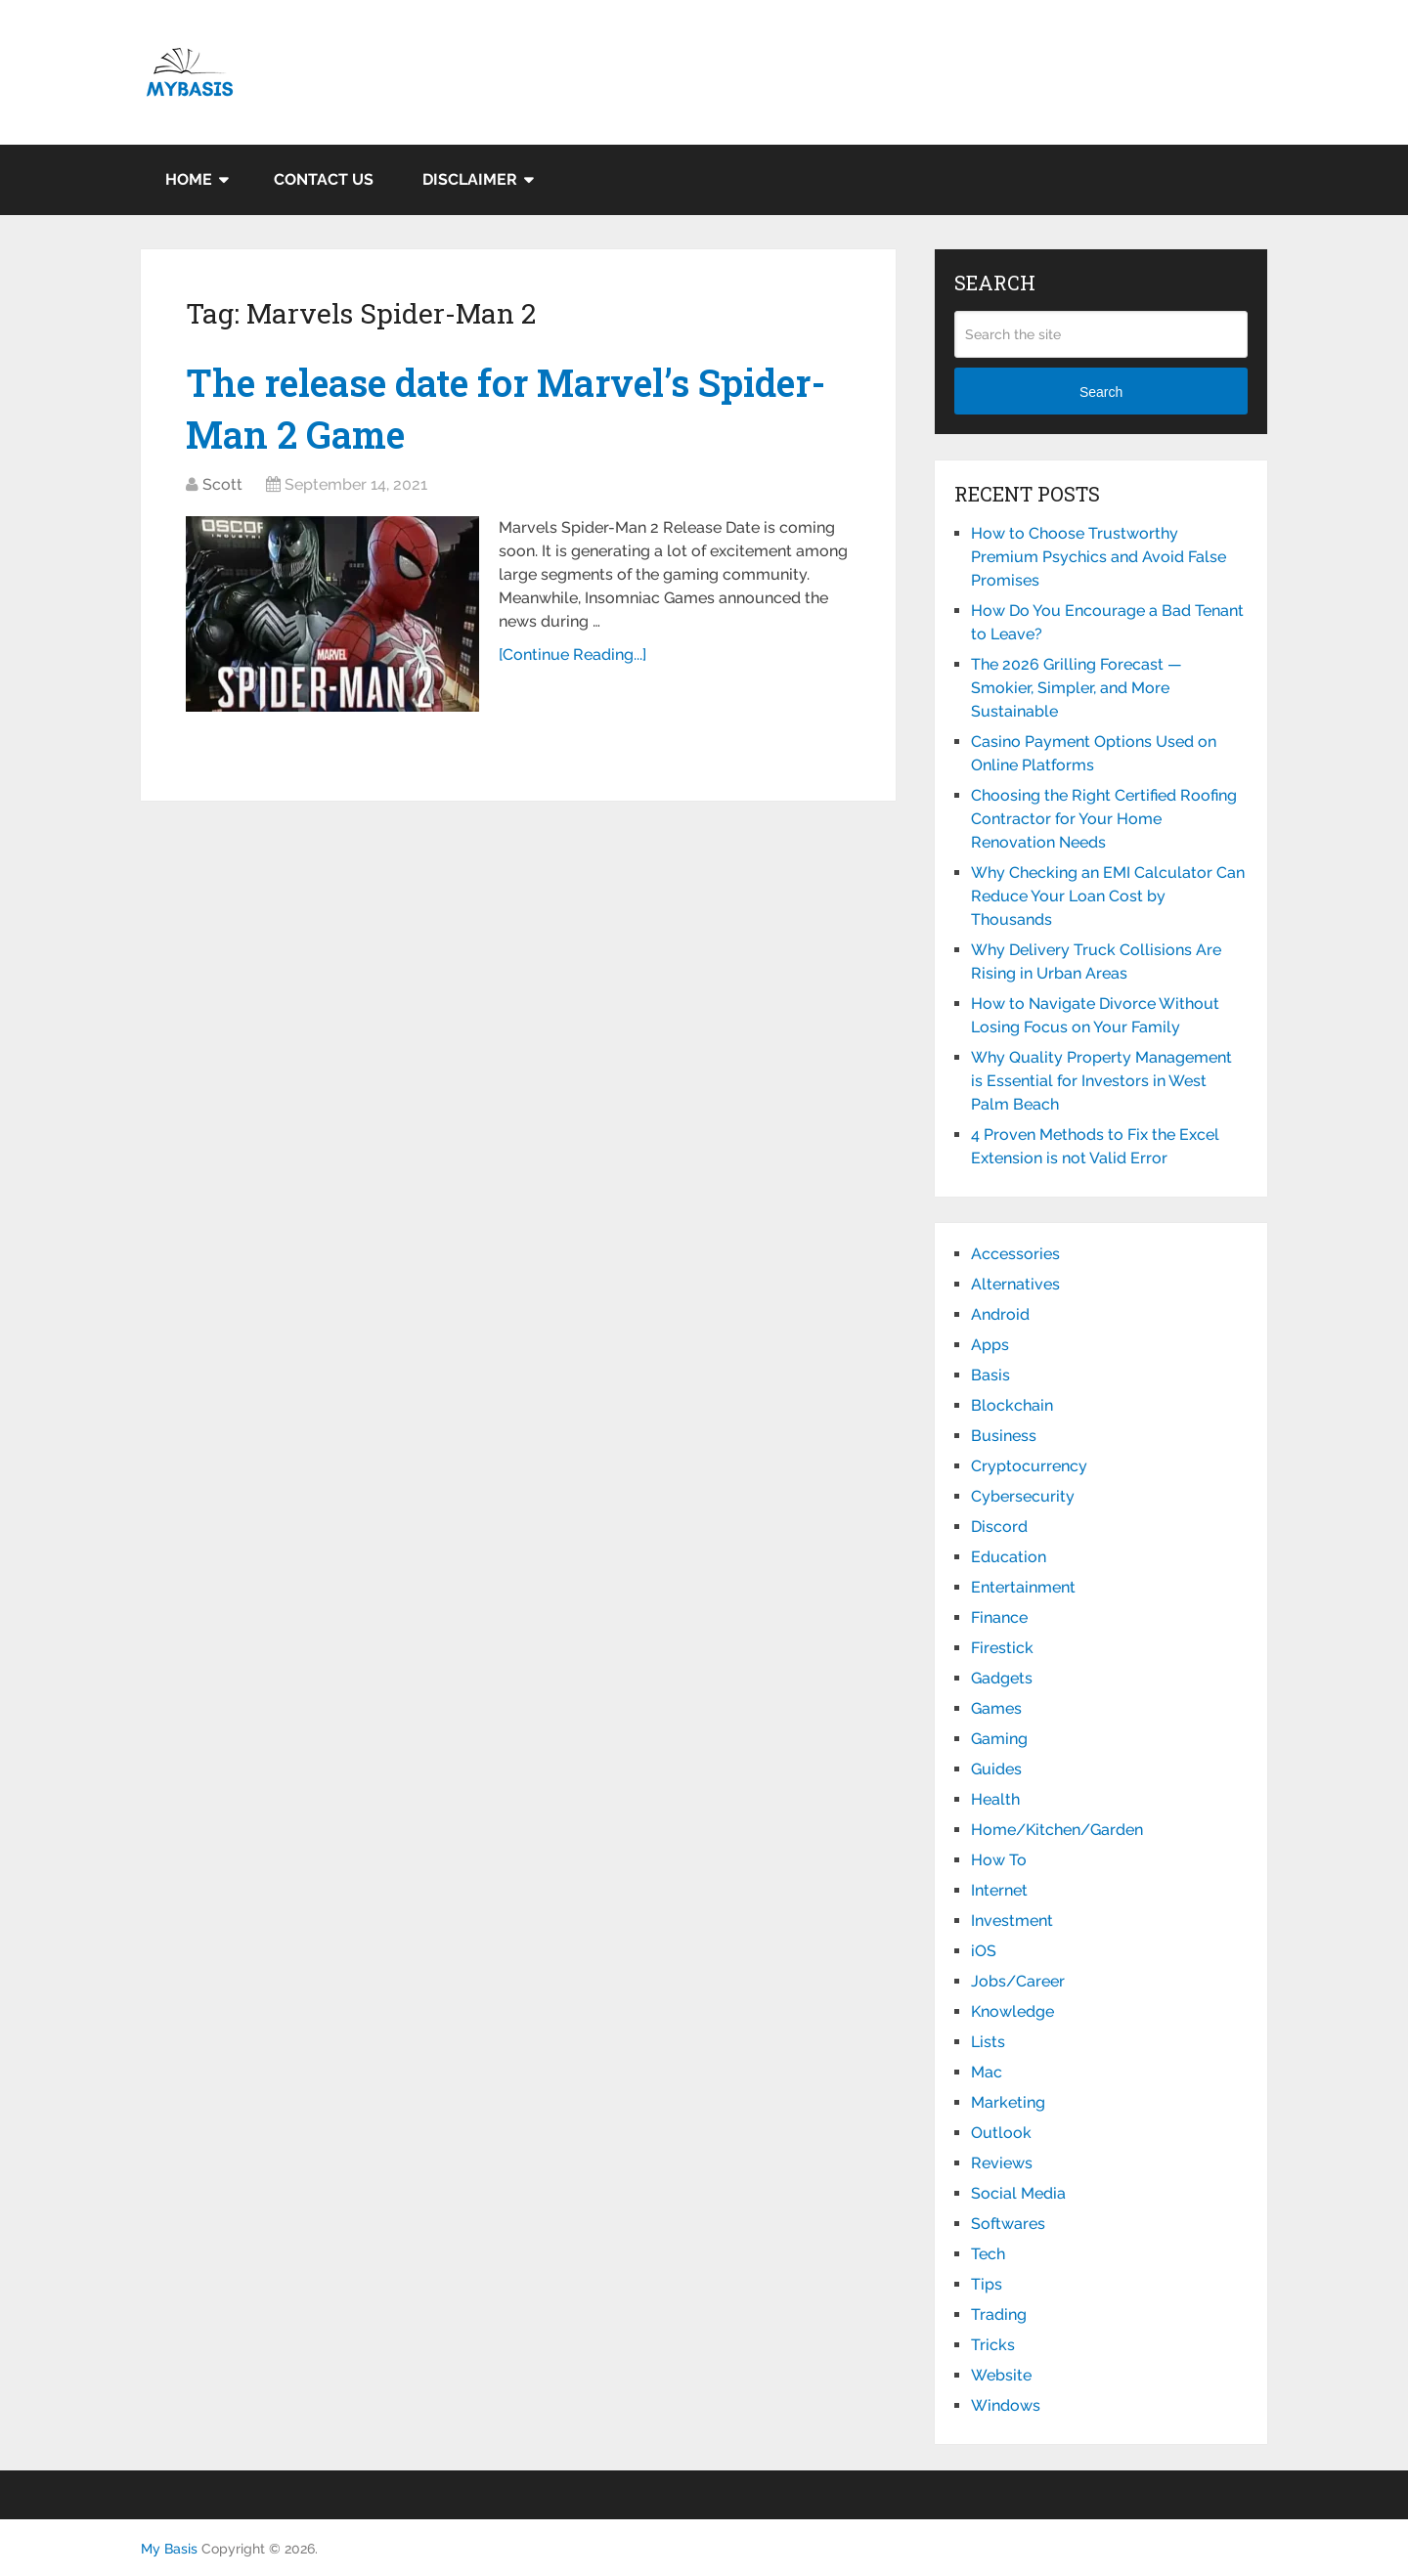 This screenshot has height=2576, width=1408. I want to click on Games, so click(996, 1708).